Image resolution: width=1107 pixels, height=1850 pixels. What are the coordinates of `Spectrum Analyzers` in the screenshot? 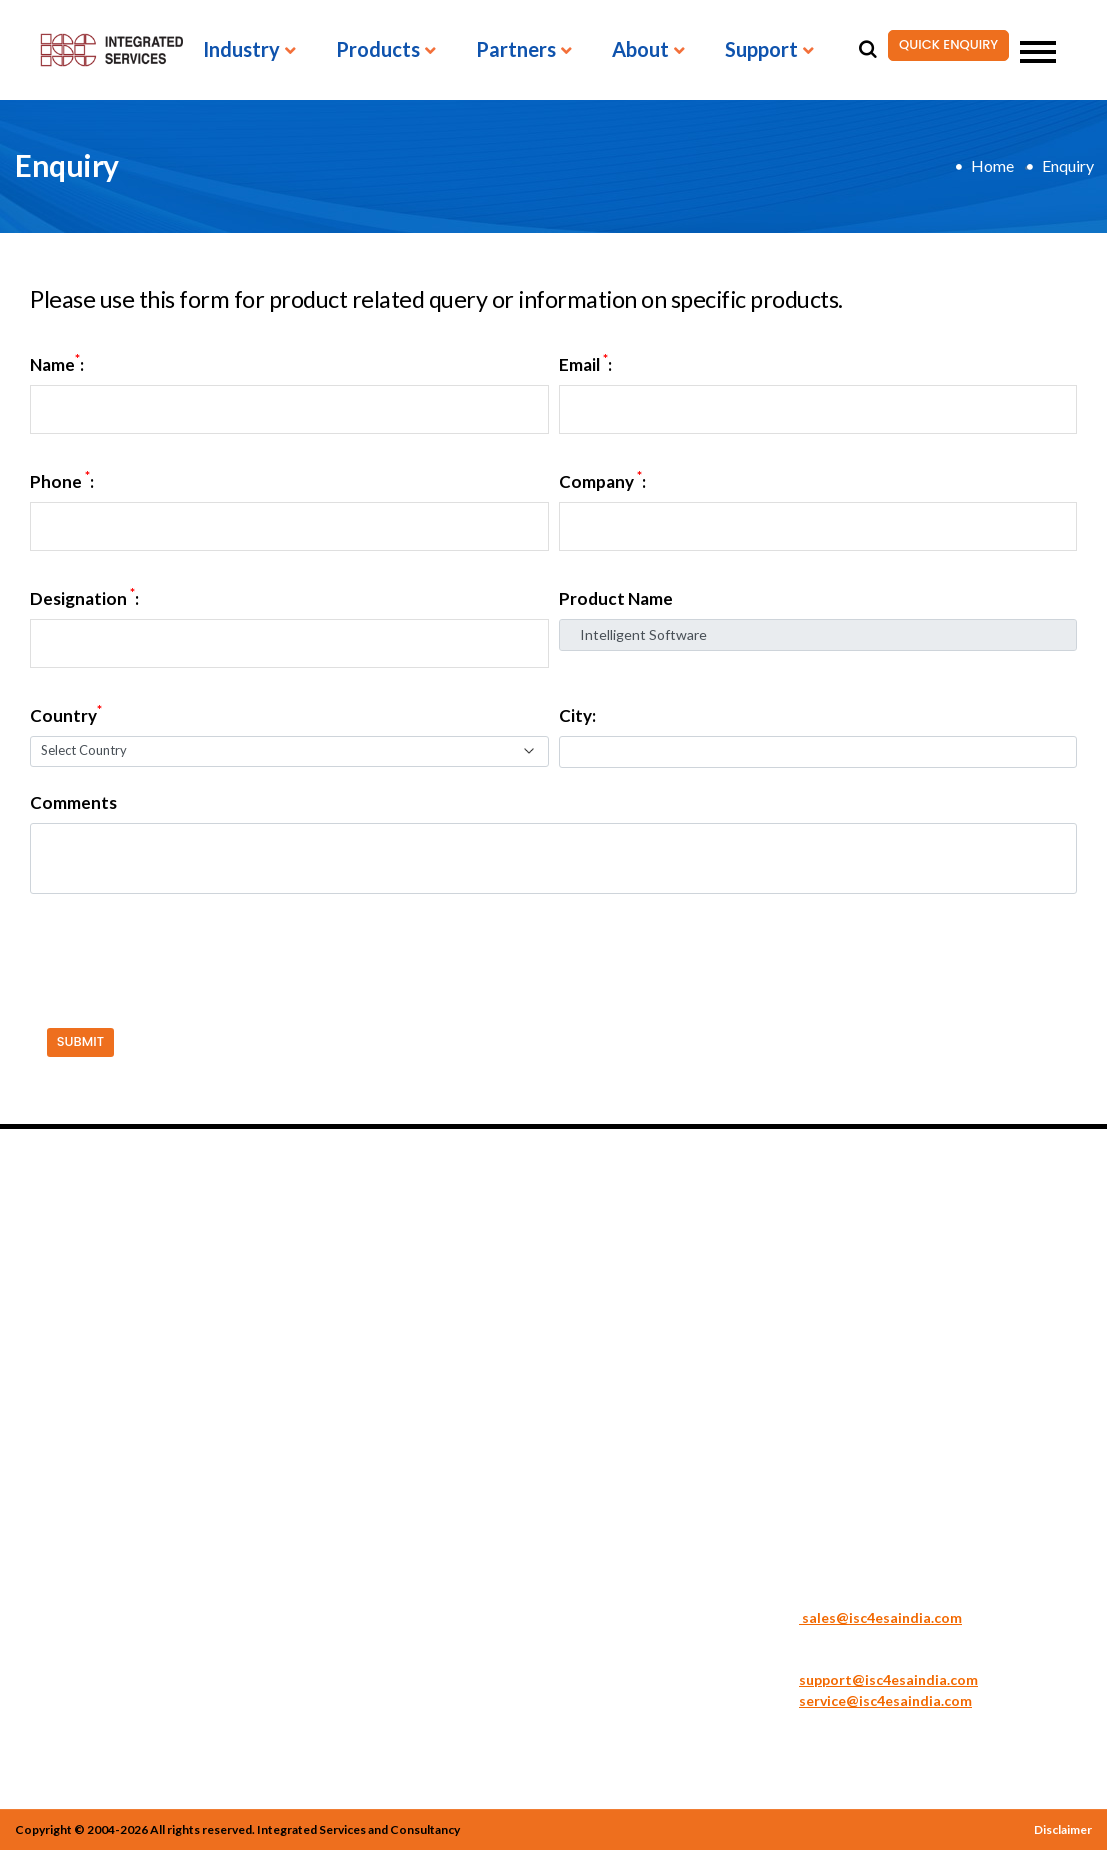 It's located at (449, 1391).